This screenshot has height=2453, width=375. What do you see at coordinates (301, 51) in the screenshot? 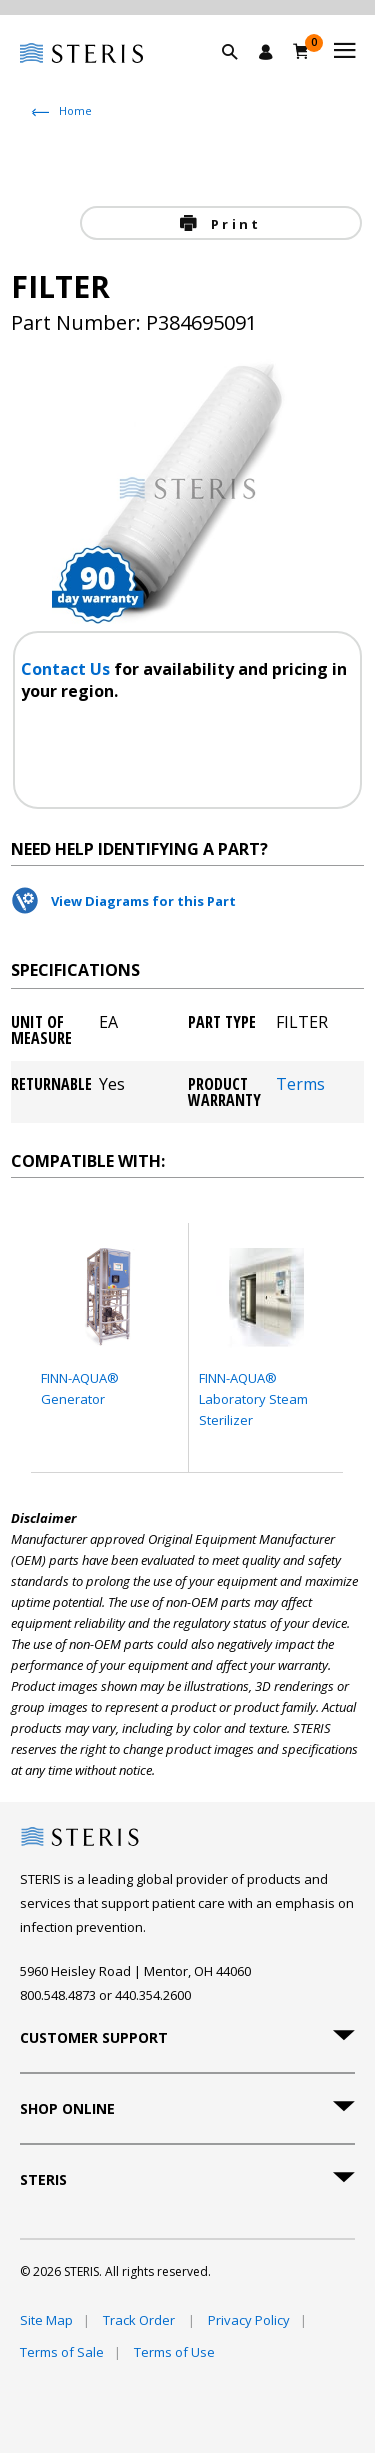
I see `[Cart 0]` at bounding box center [301, 51].